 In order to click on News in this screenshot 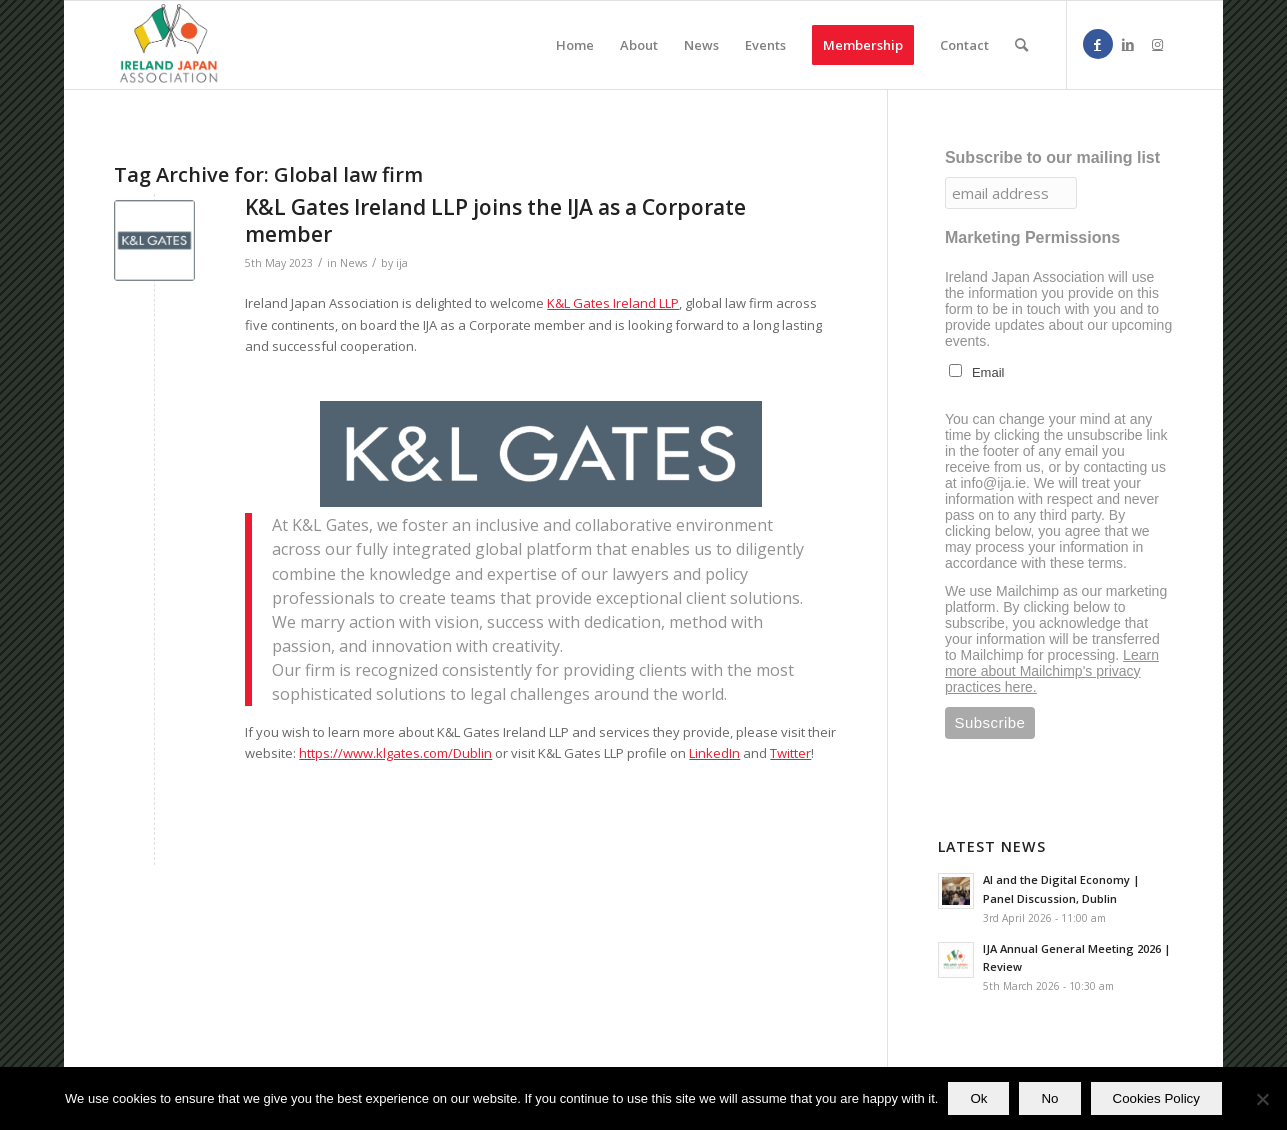, I will do `click(353, 263)`.